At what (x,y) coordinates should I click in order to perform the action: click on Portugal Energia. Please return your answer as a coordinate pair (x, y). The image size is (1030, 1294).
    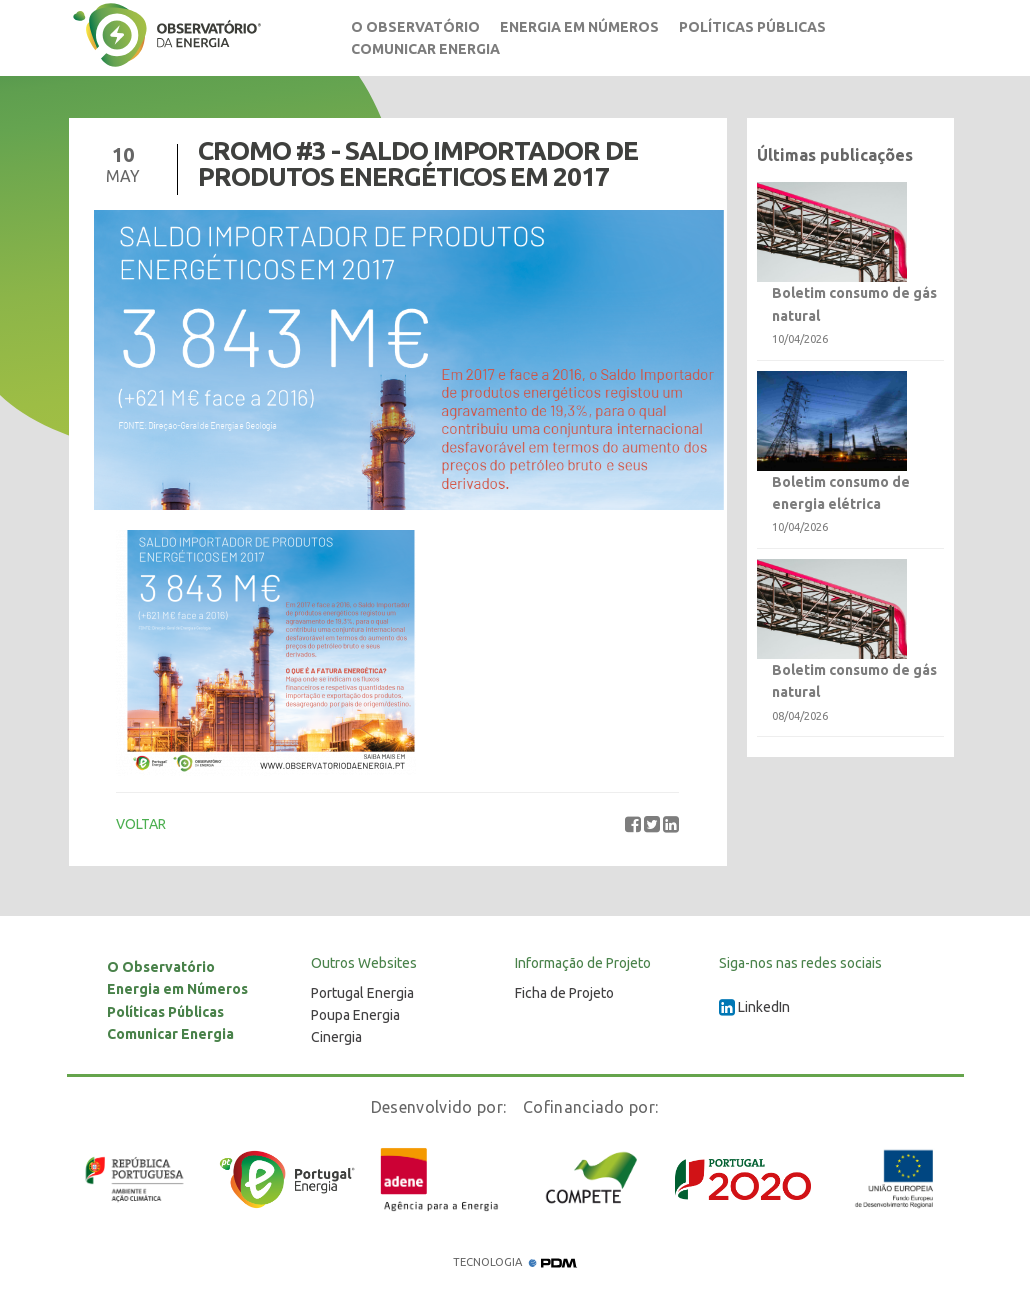
    Looking at the image, I should click on (362, 993).